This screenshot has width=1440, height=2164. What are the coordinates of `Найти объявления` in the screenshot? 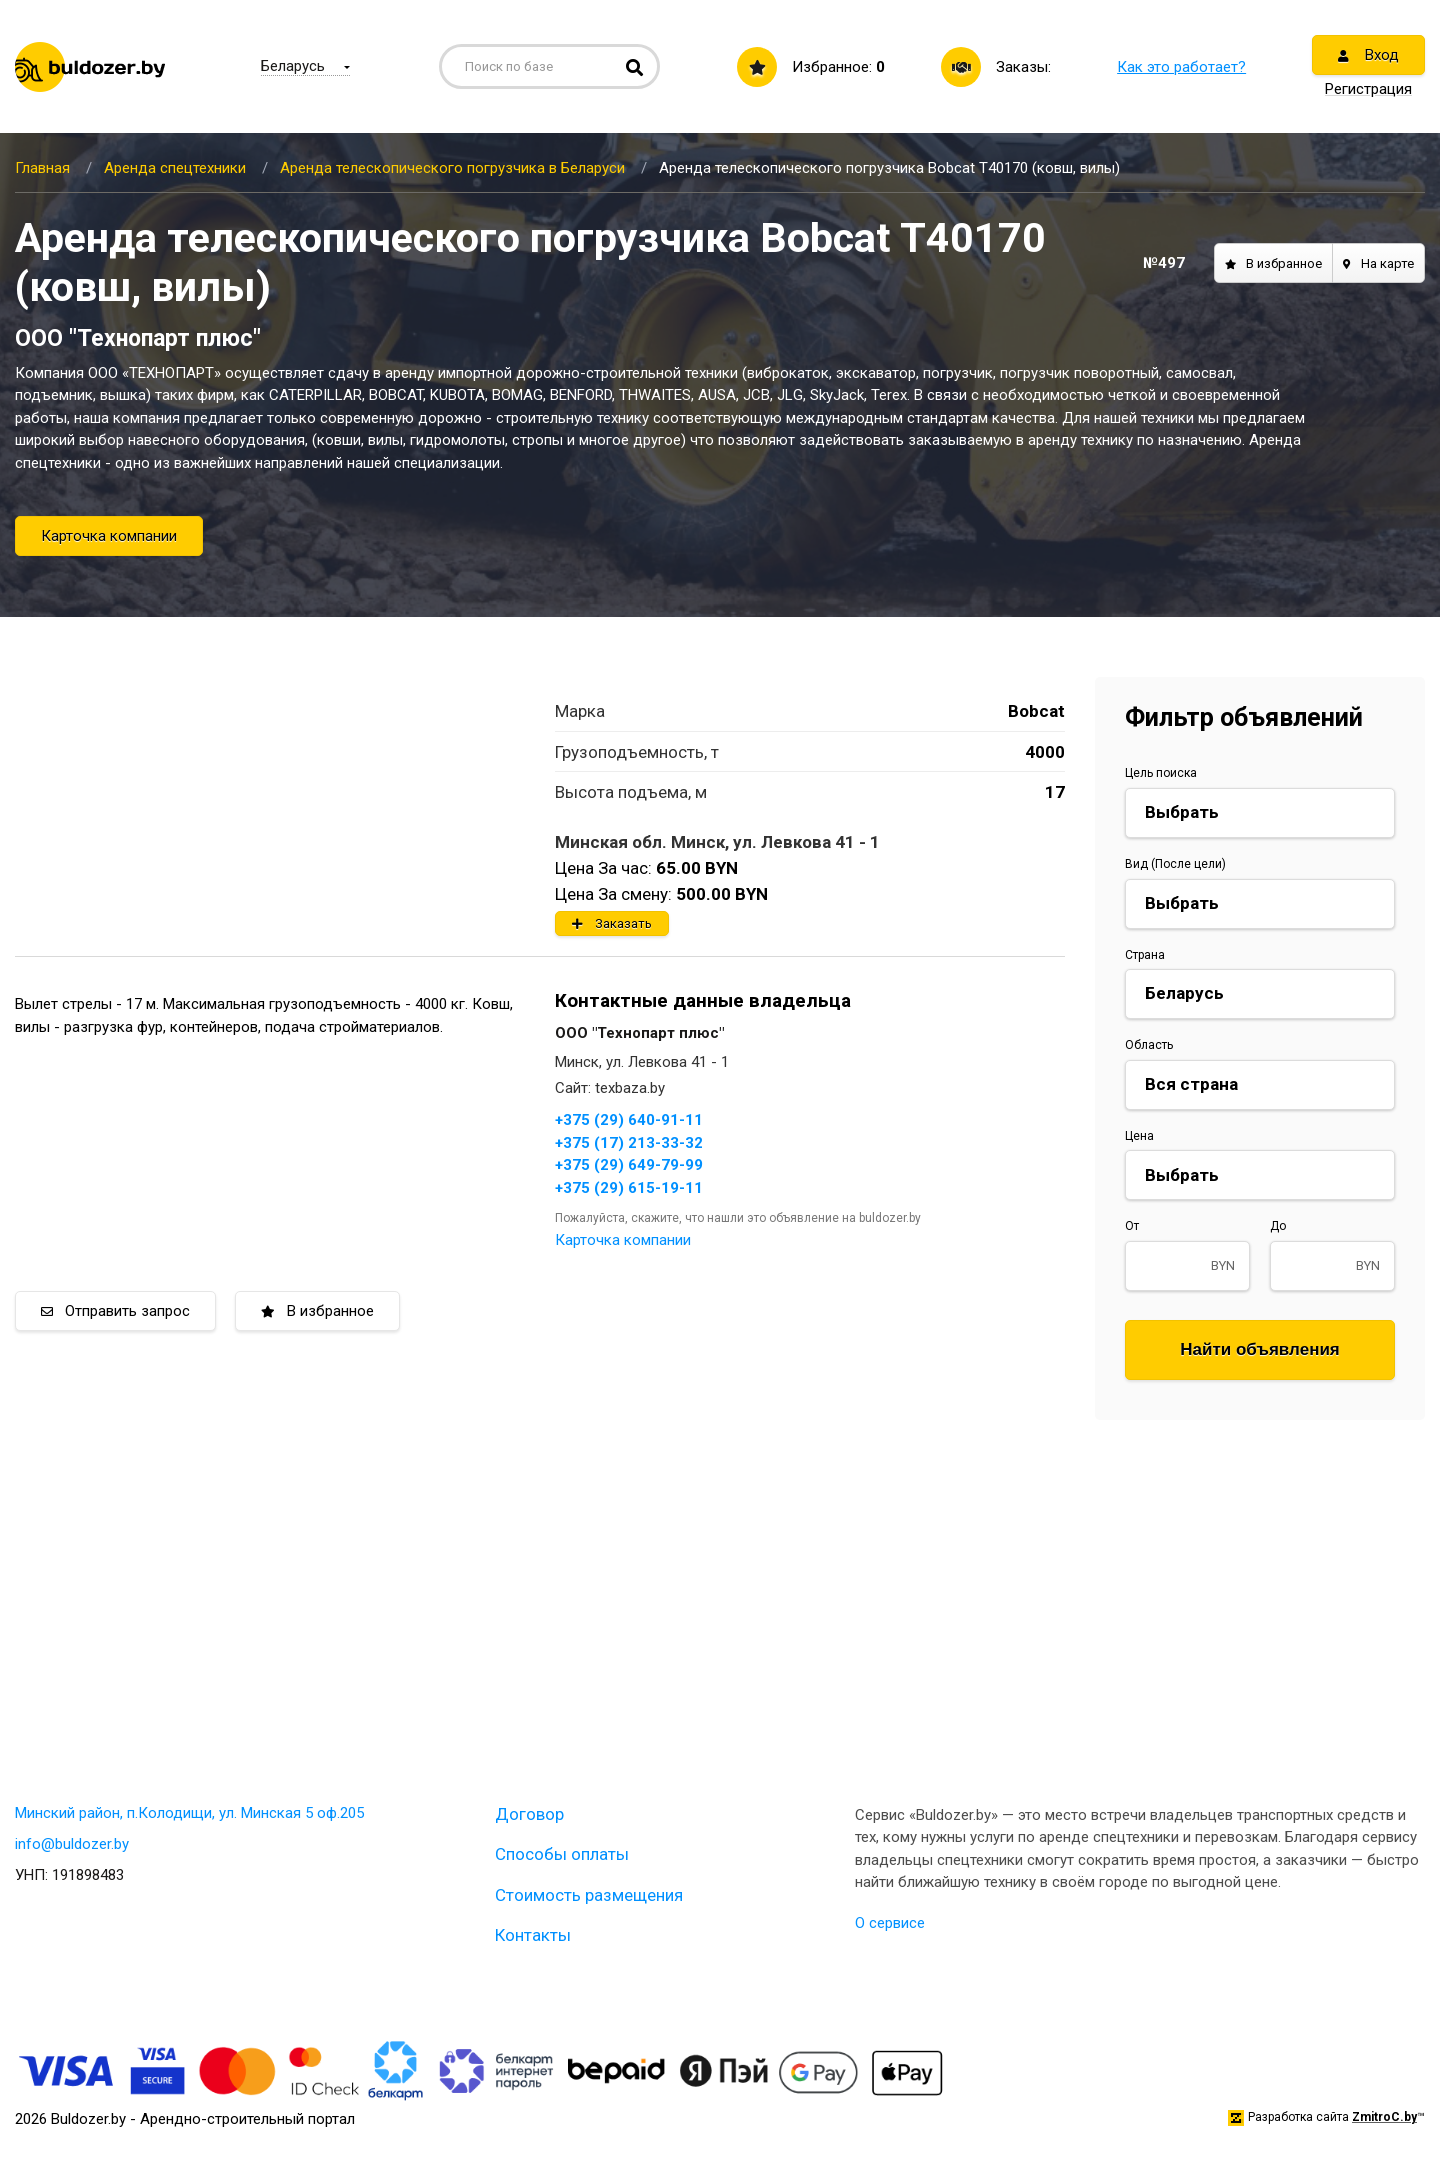 It's located at (1260, 1349).